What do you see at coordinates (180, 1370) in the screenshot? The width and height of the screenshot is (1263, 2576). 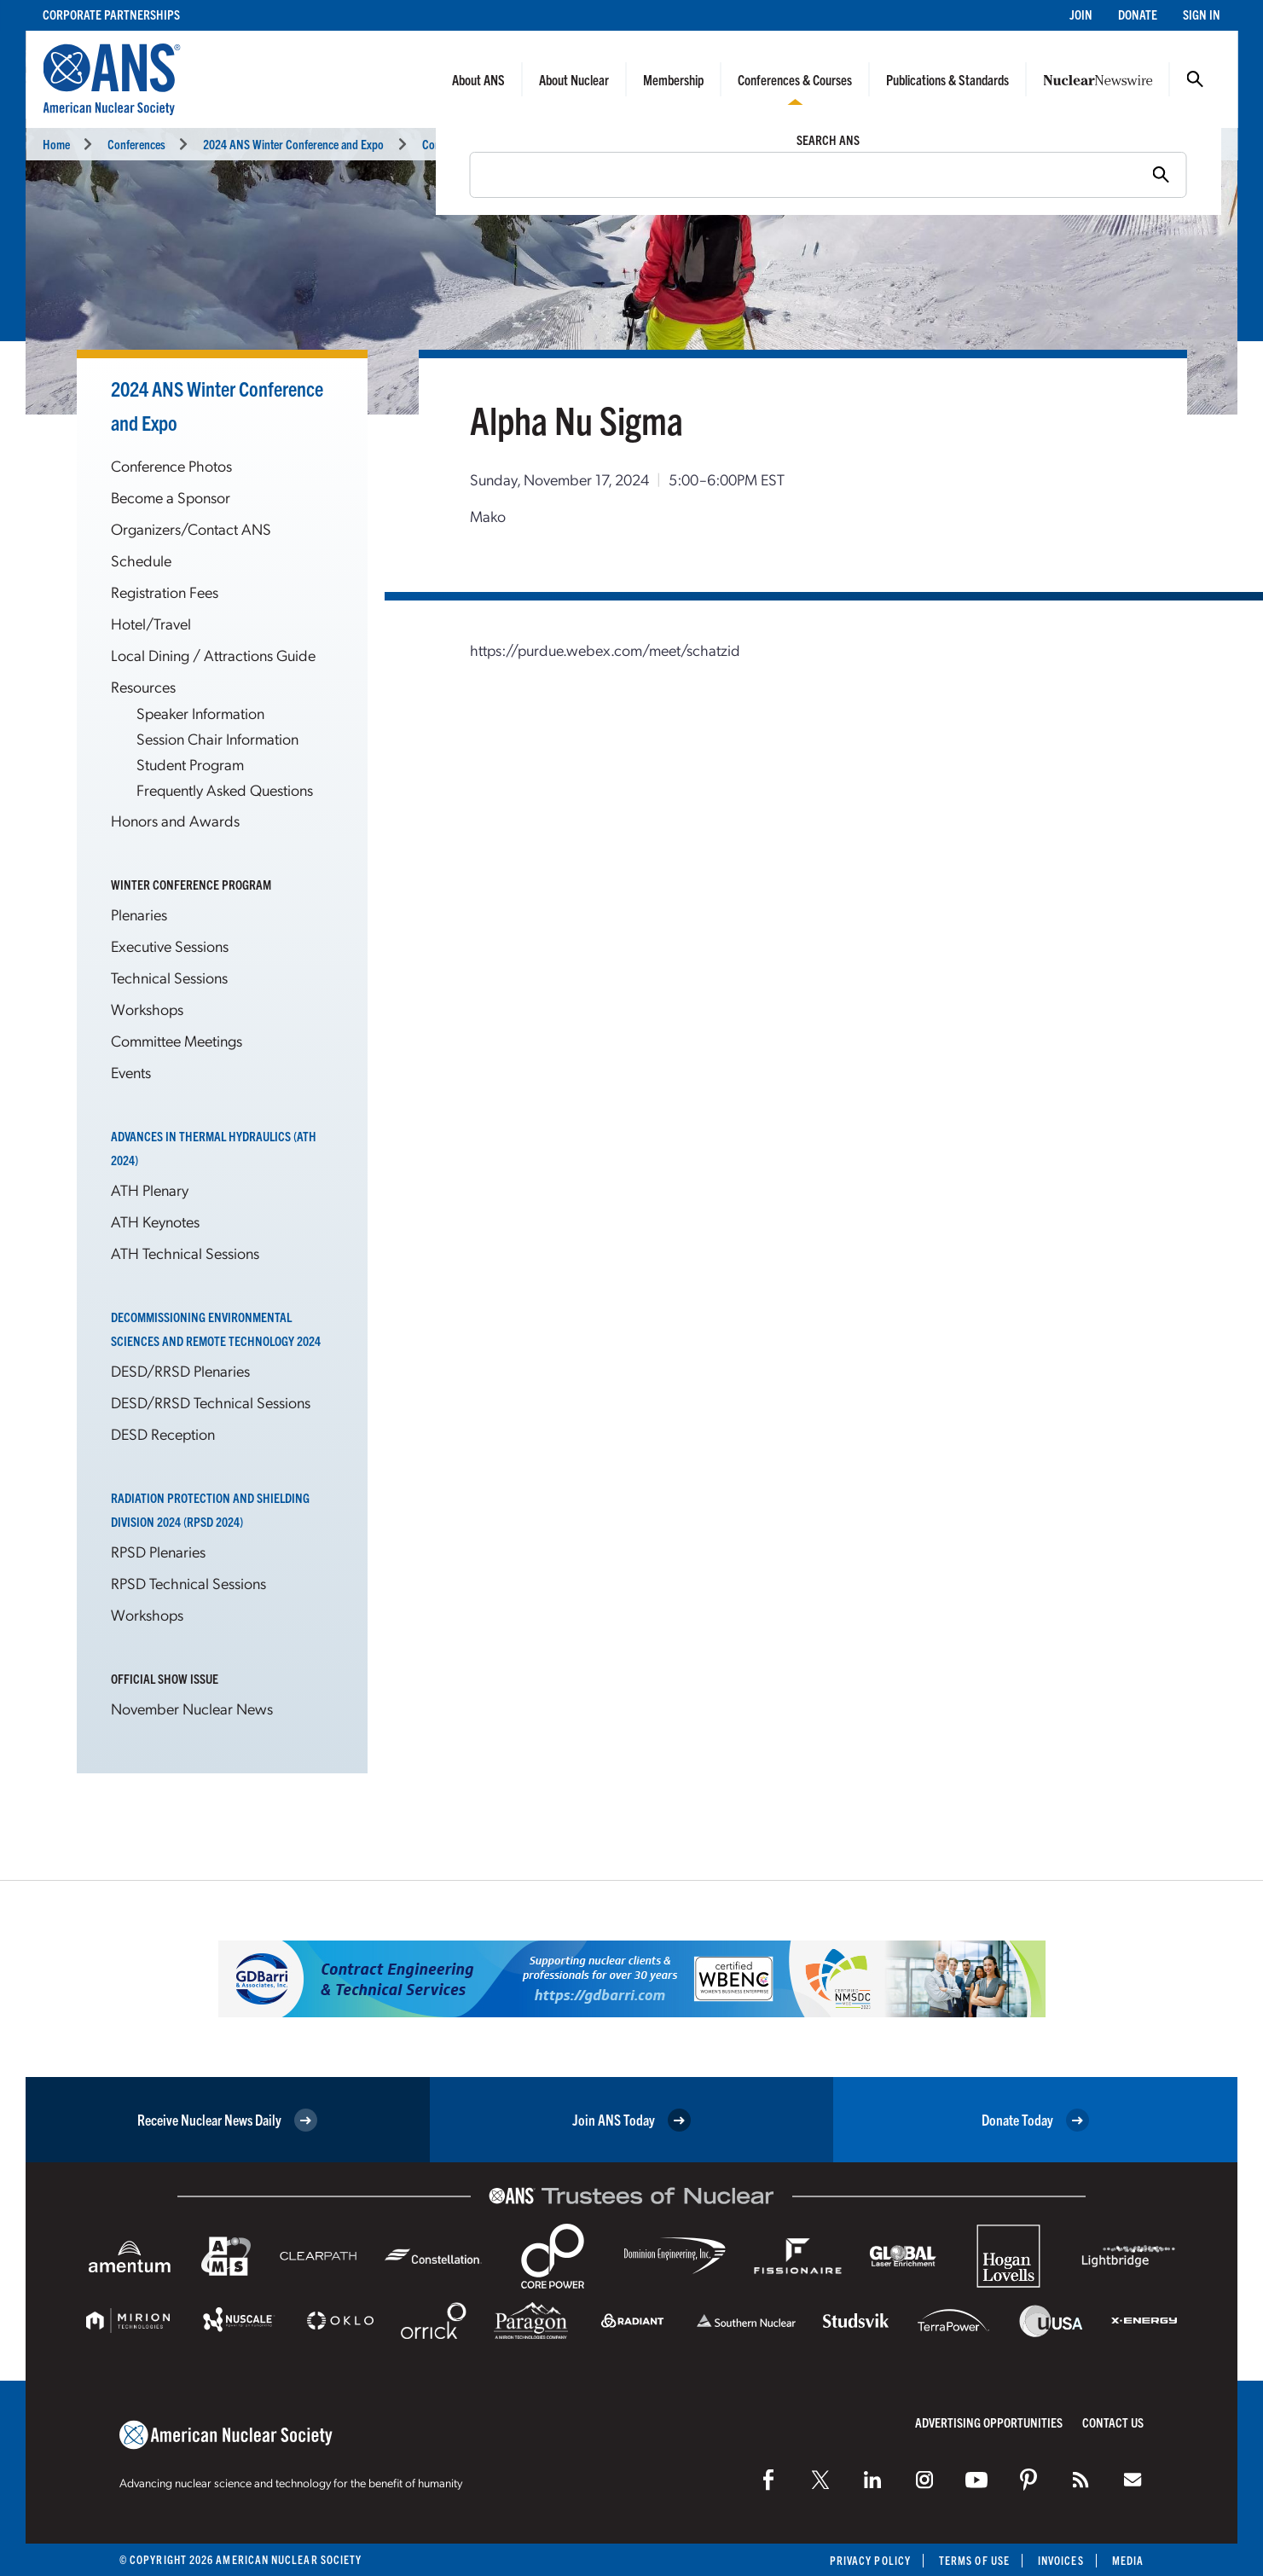 I see `DESD/RRSD Plenaries` at bounding box center [180, 1370].